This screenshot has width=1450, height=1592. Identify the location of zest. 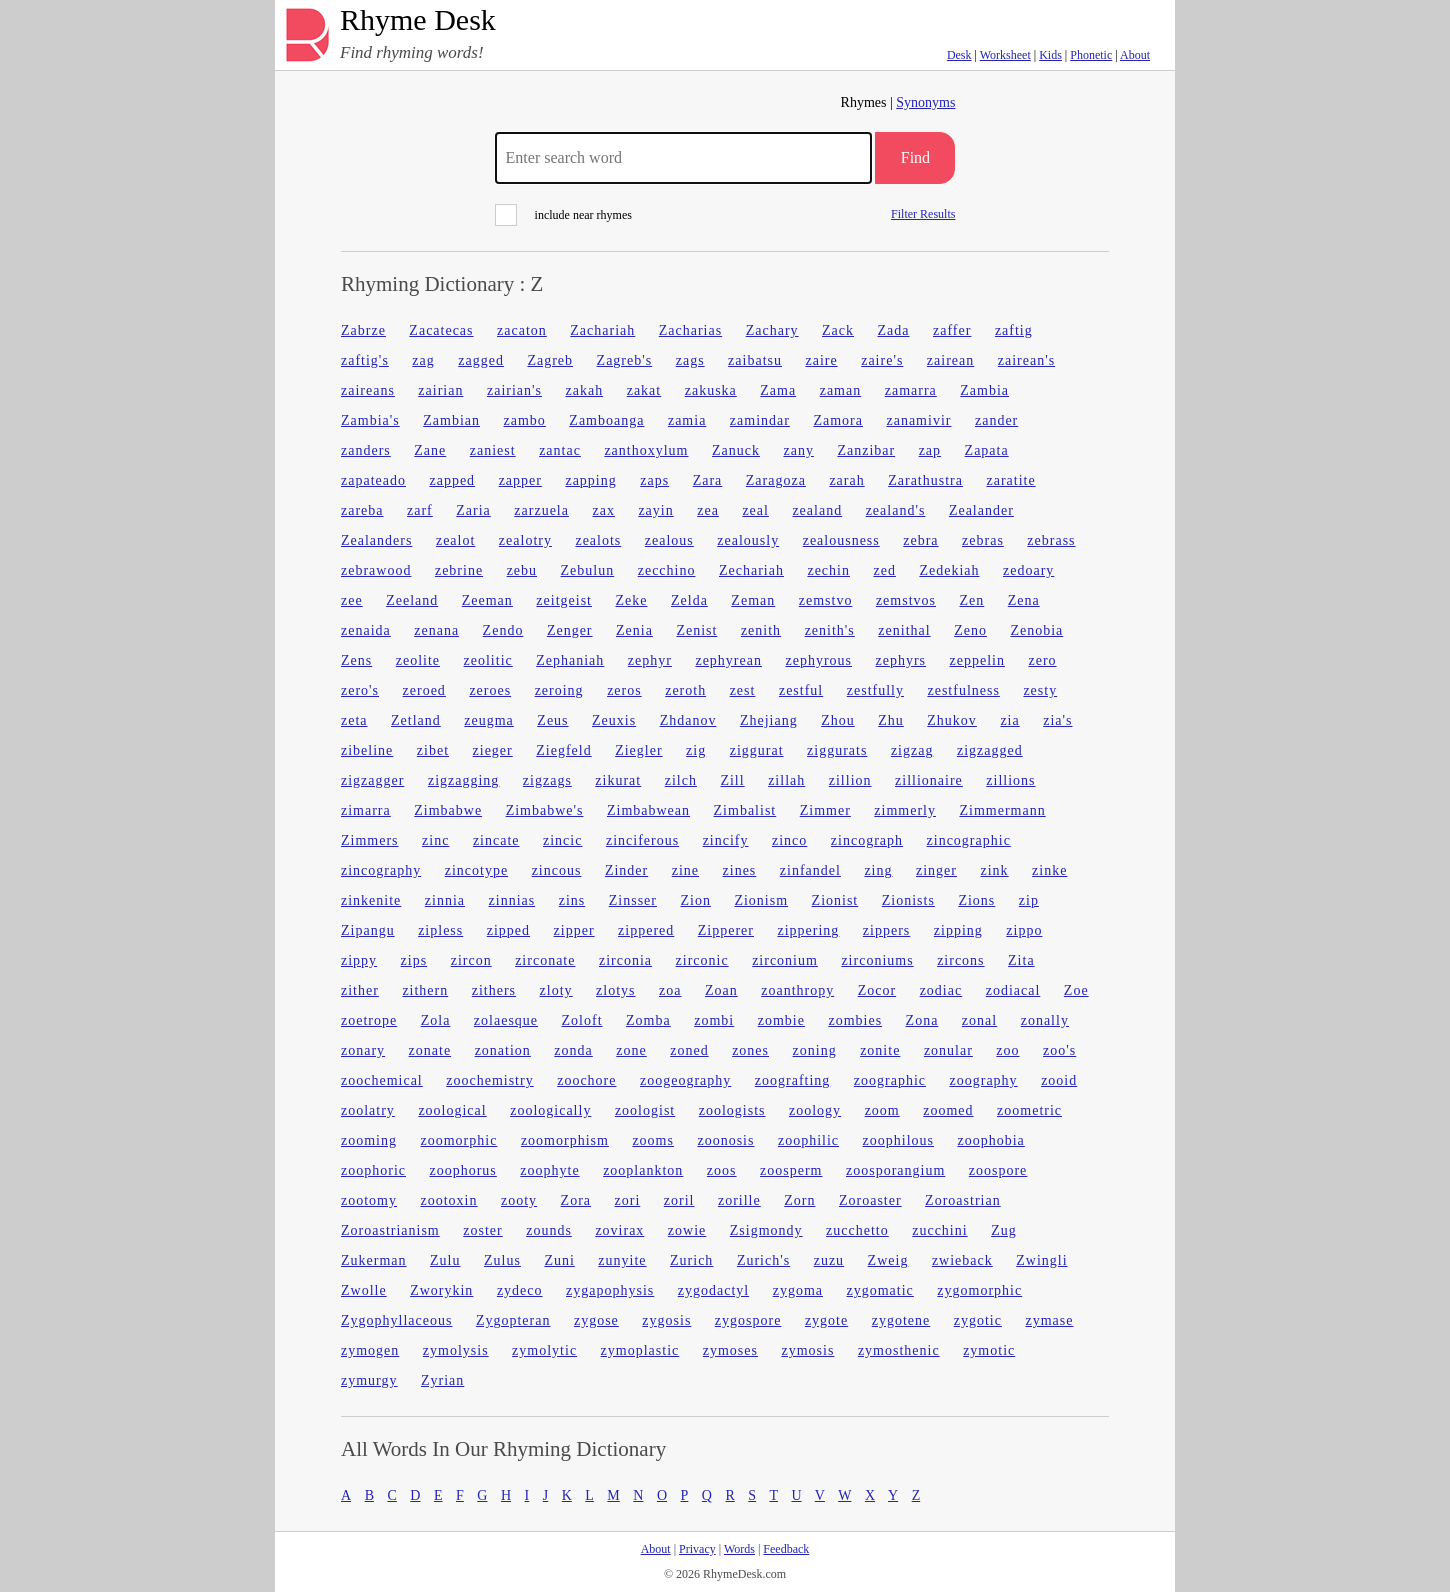
(743, 690).